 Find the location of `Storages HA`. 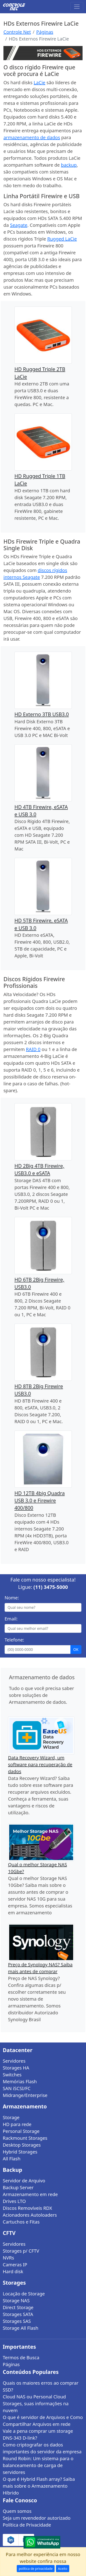

Storages HA is located at coordinates (16, 2068).